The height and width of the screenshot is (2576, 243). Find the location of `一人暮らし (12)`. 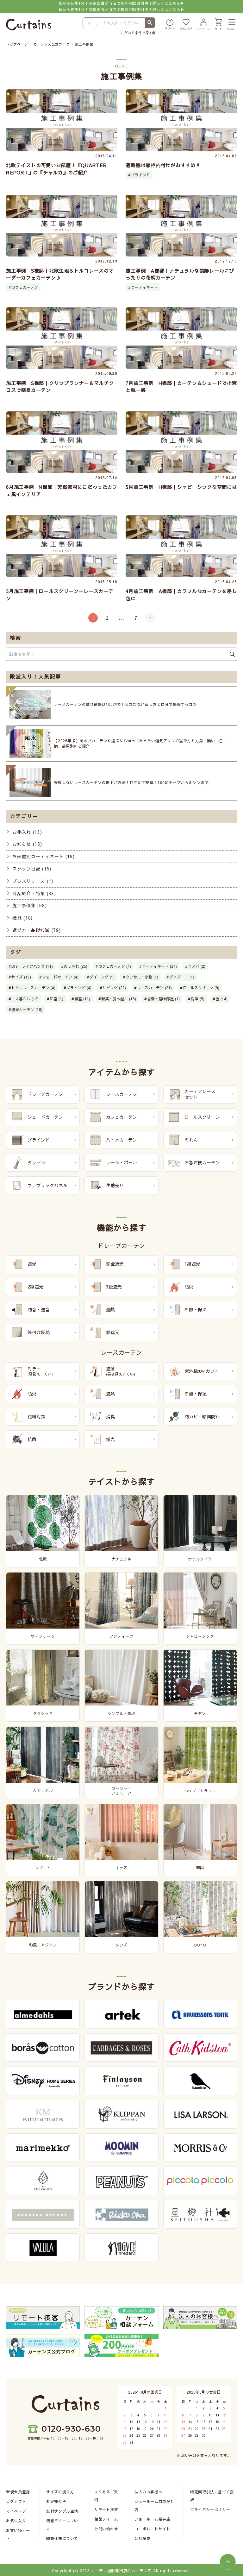

一人暮らし (12) is located at coordinates (25, 999).